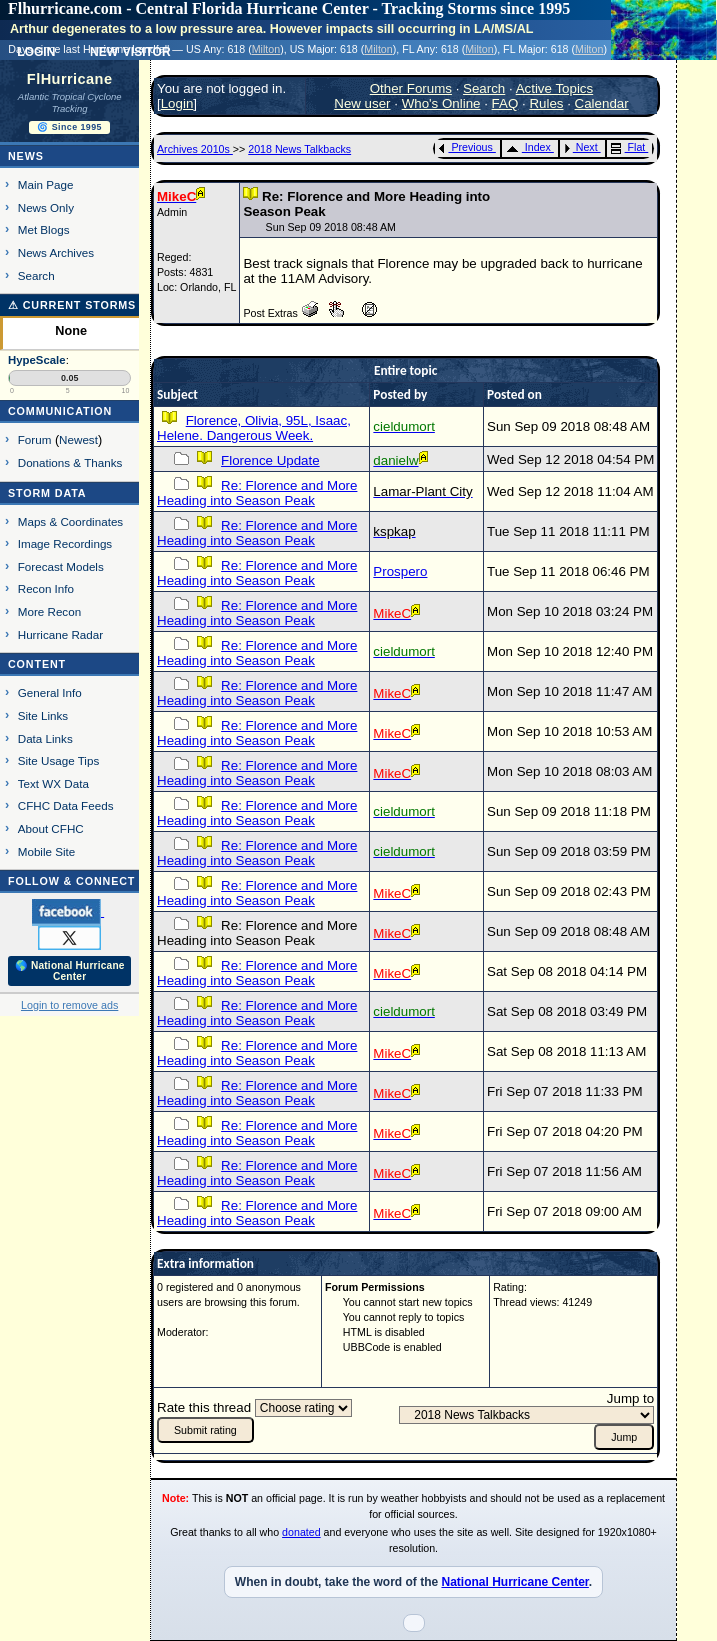  What do you see at coordinates (46, 588) in the screenshot?
I see `Recon Info` at bounding box center [46, 588].